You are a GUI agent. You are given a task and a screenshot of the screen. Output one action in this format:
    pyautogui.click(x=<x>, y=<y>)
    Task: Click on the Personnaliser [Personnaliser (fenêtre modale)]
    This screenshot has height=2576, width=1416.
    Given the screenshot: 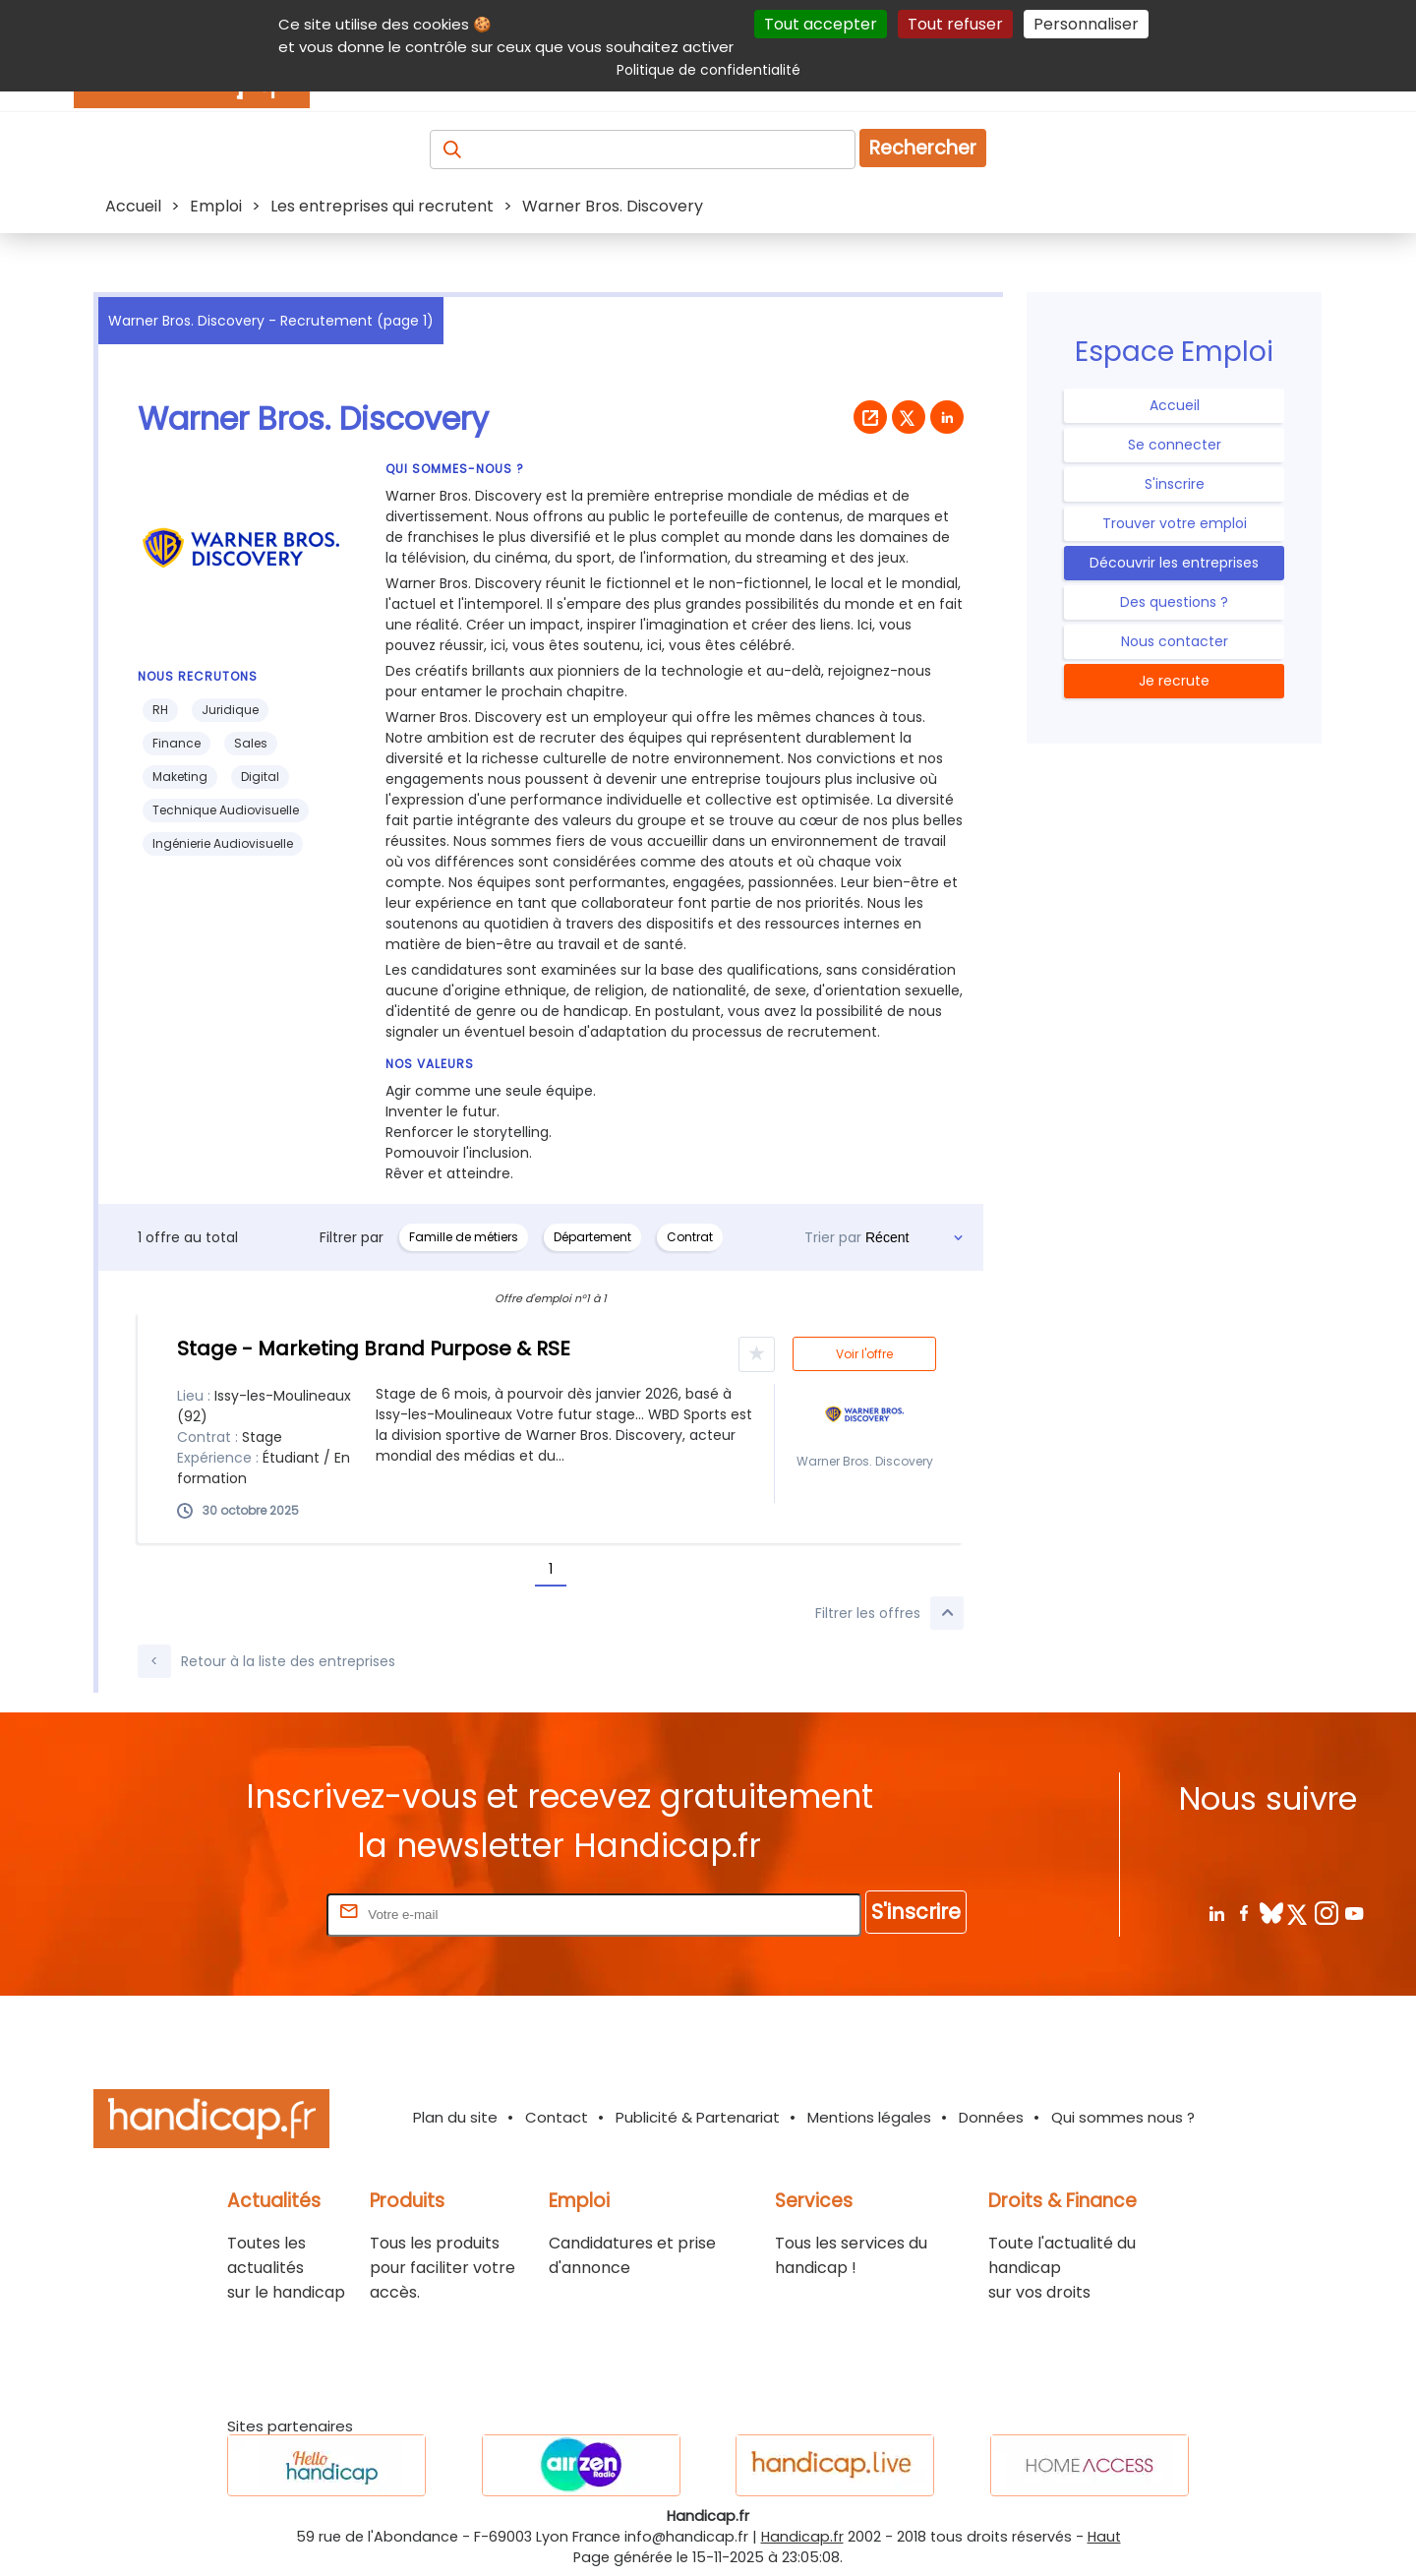 What is the action you would take?
    pyautogui.click(x=1086, y=24)
    